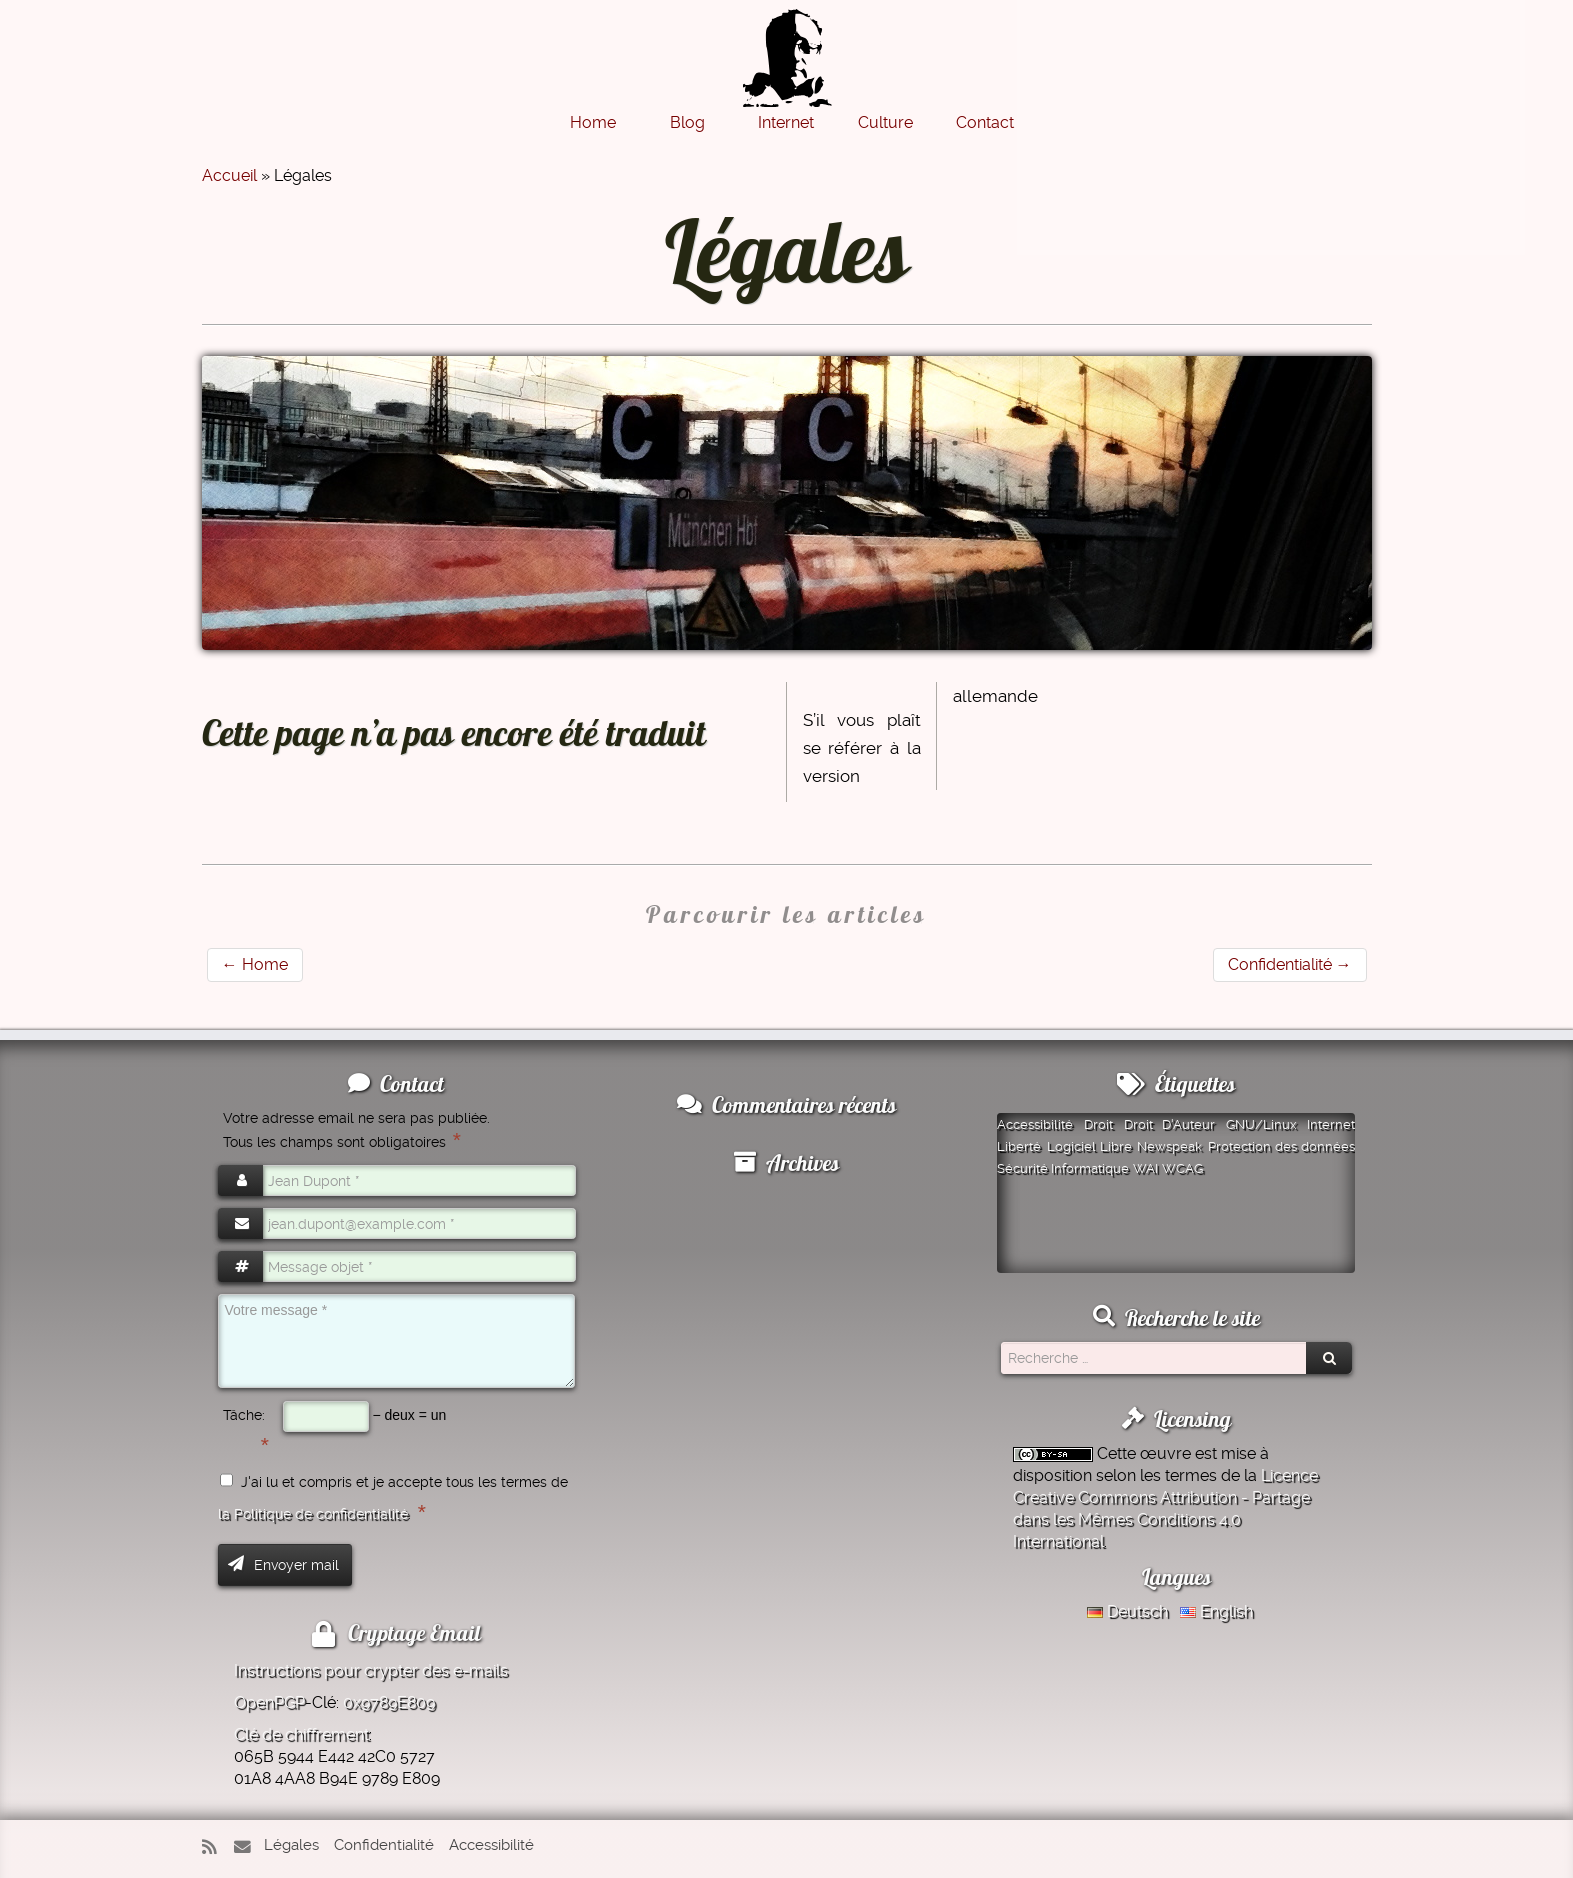 The image size is (1573, 1878). What do you see at coordinates (885, 122) in the screenshot?
I see `Culture` at bounding box center [885, 122].